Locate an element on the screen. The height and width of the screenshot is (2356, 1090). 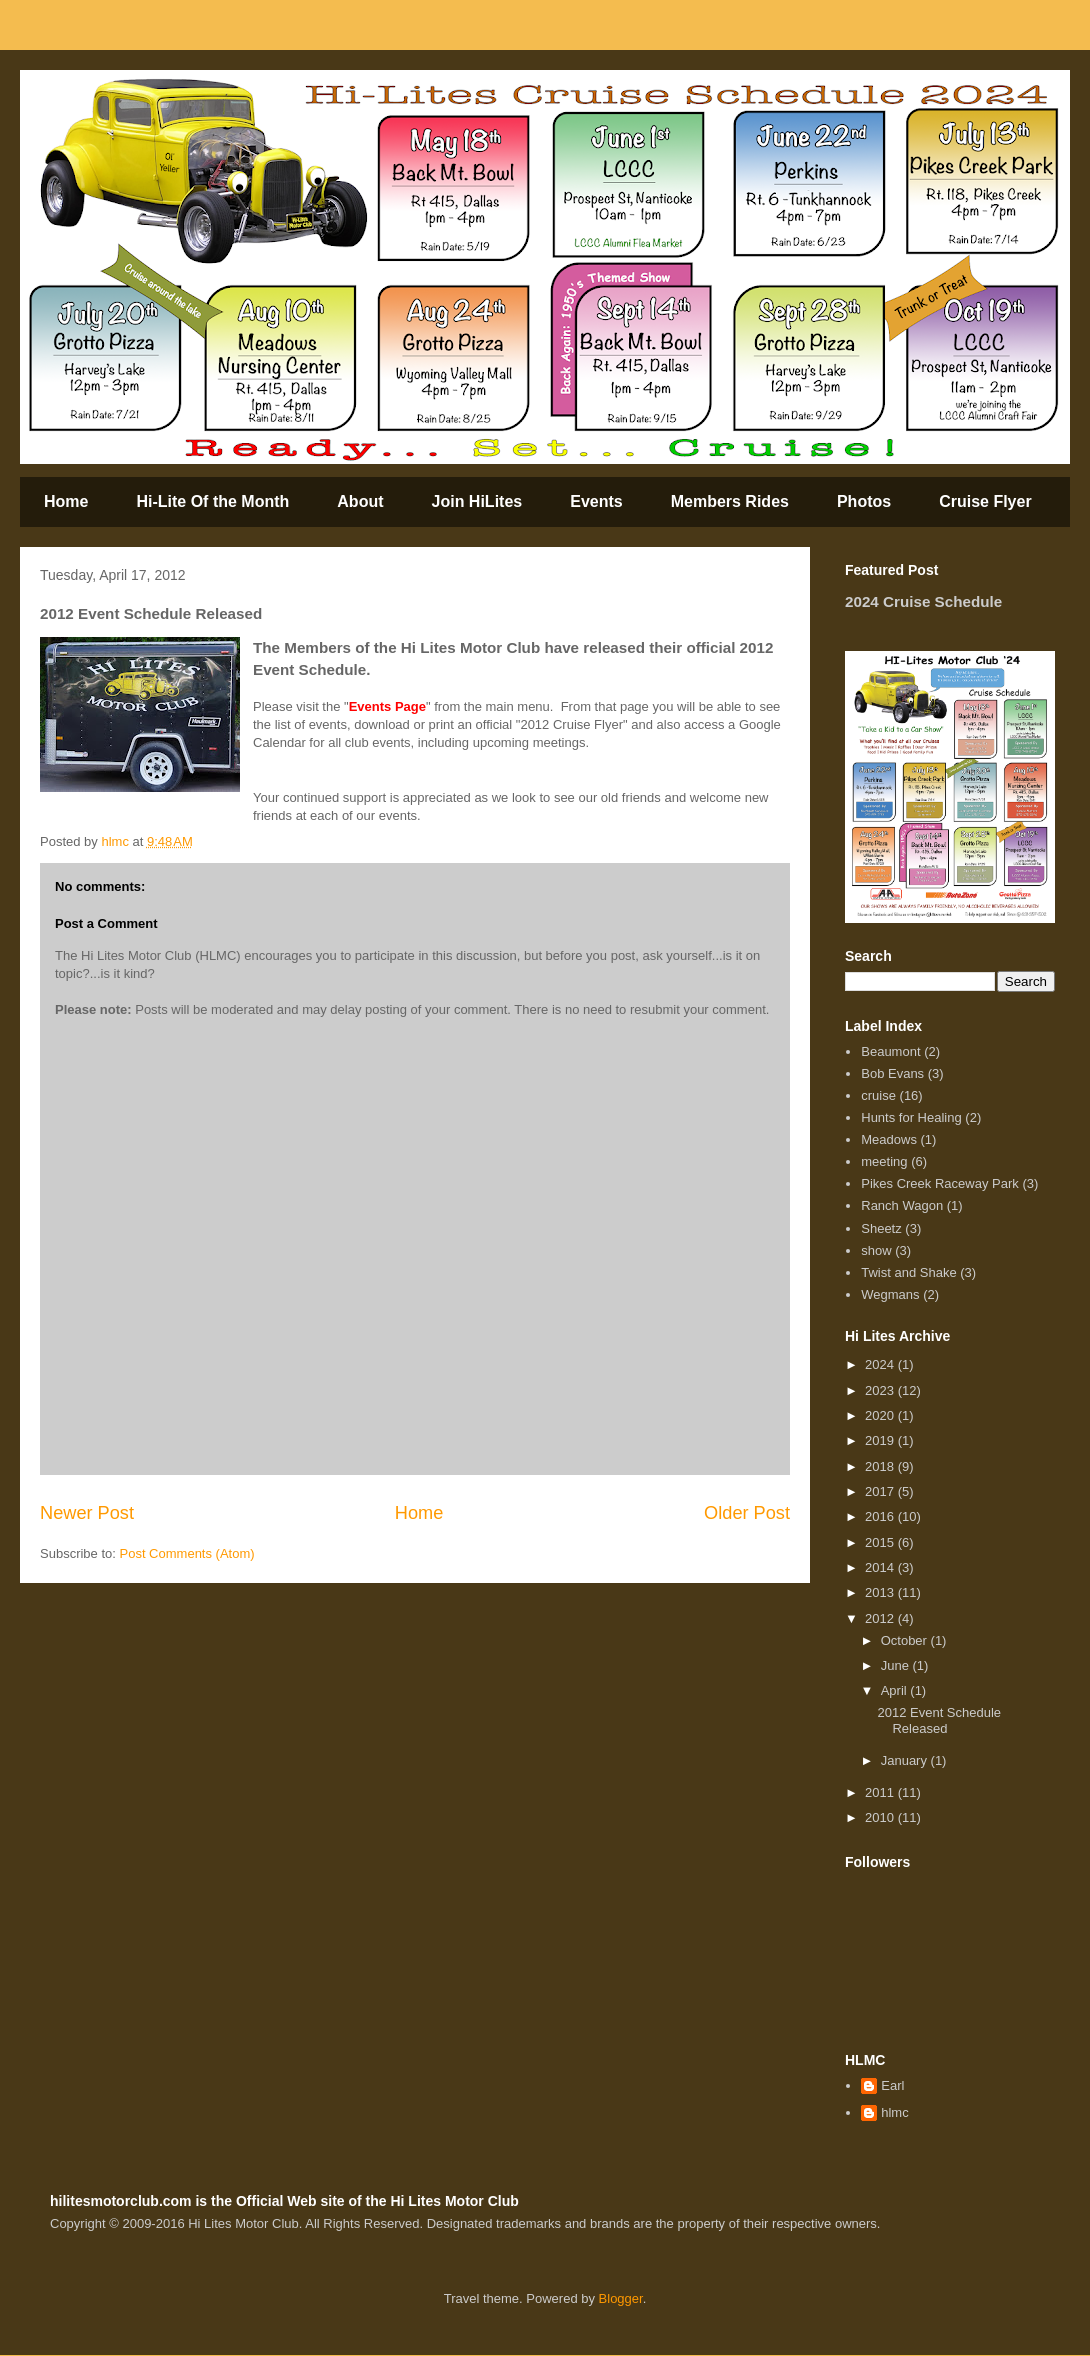
Photos is located at coordinates (864, 501).